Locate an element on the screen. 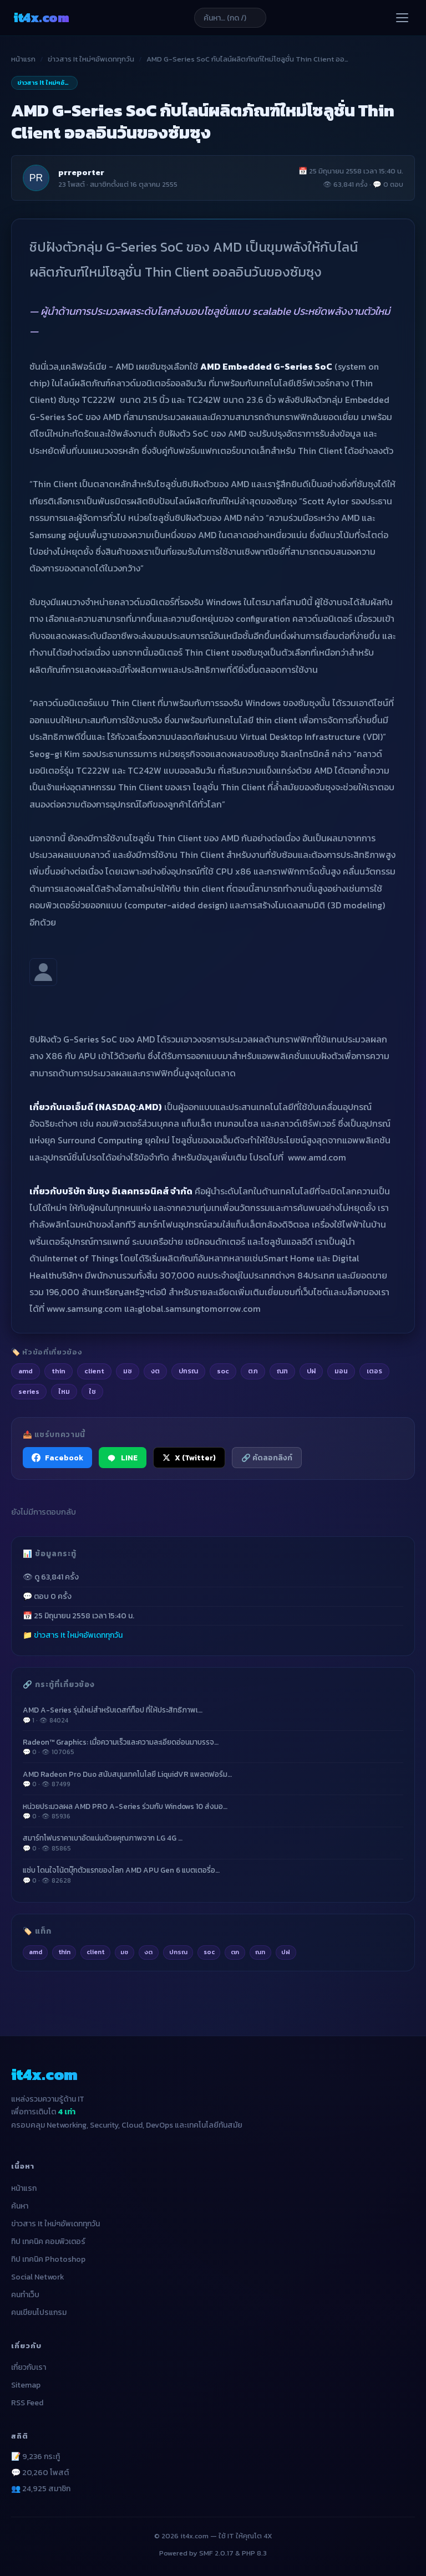 Image resolution: width=426 pixels, height=2576 pixels. X (Twitter) [แชร์ไปยัง X (Twitter)] is located at coordinates (189, 1457).